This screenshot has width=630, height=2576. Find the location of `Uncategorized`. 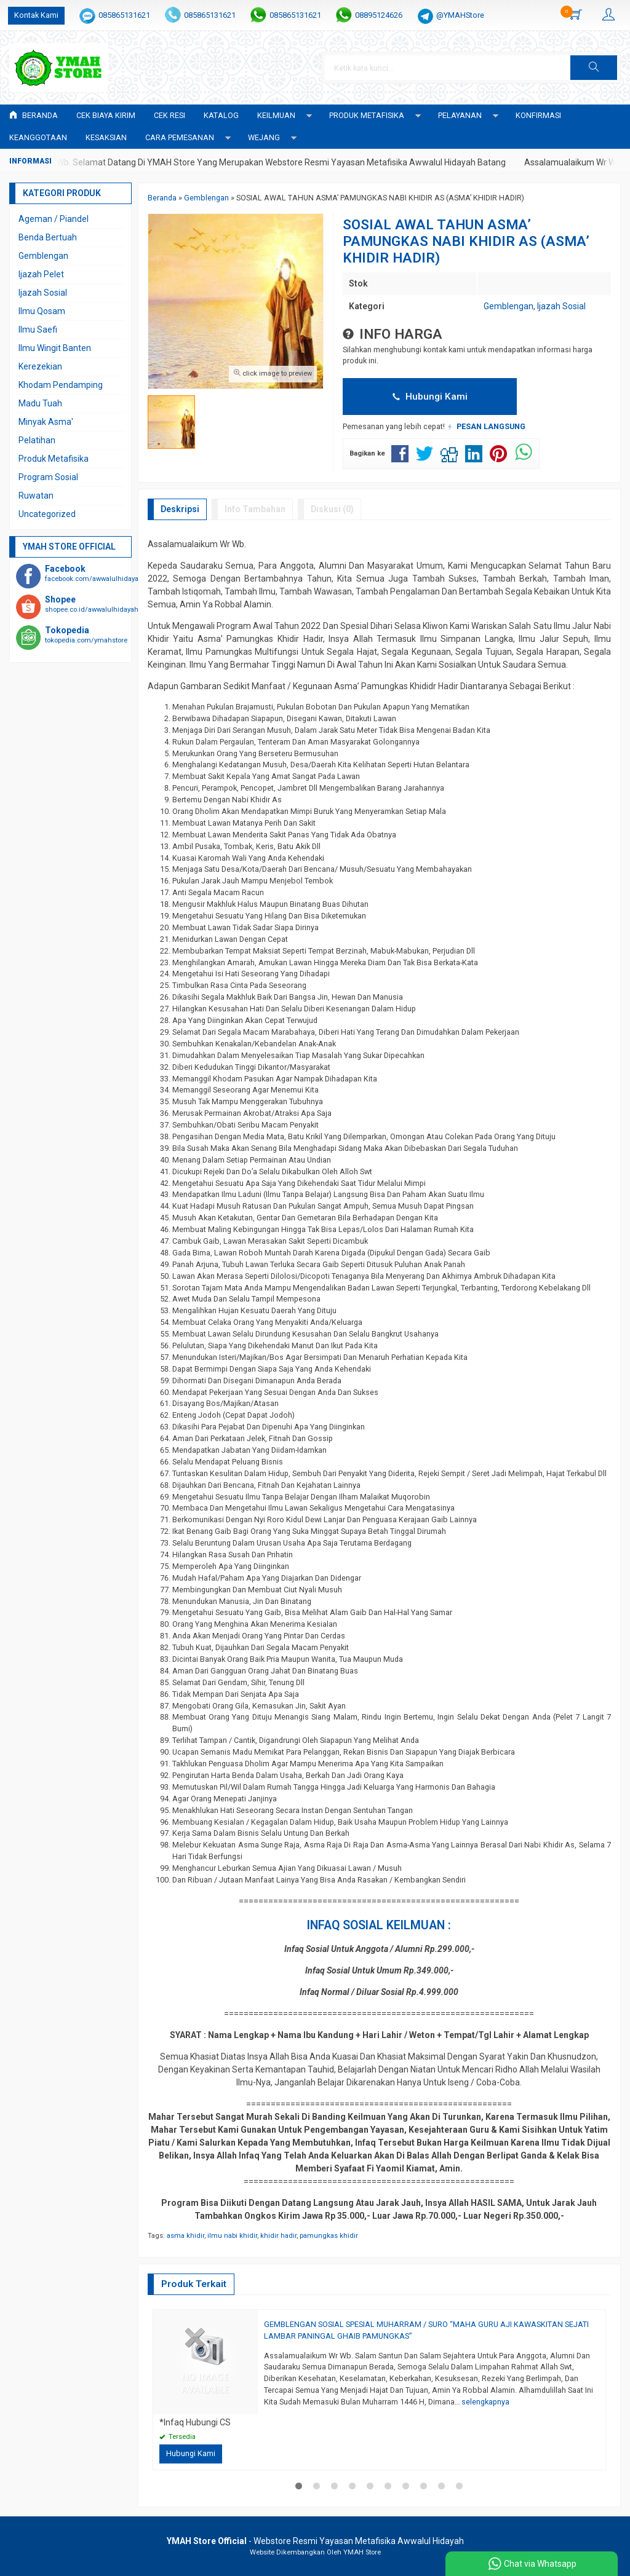

Uncategorized is located at coordinates (47, 514).